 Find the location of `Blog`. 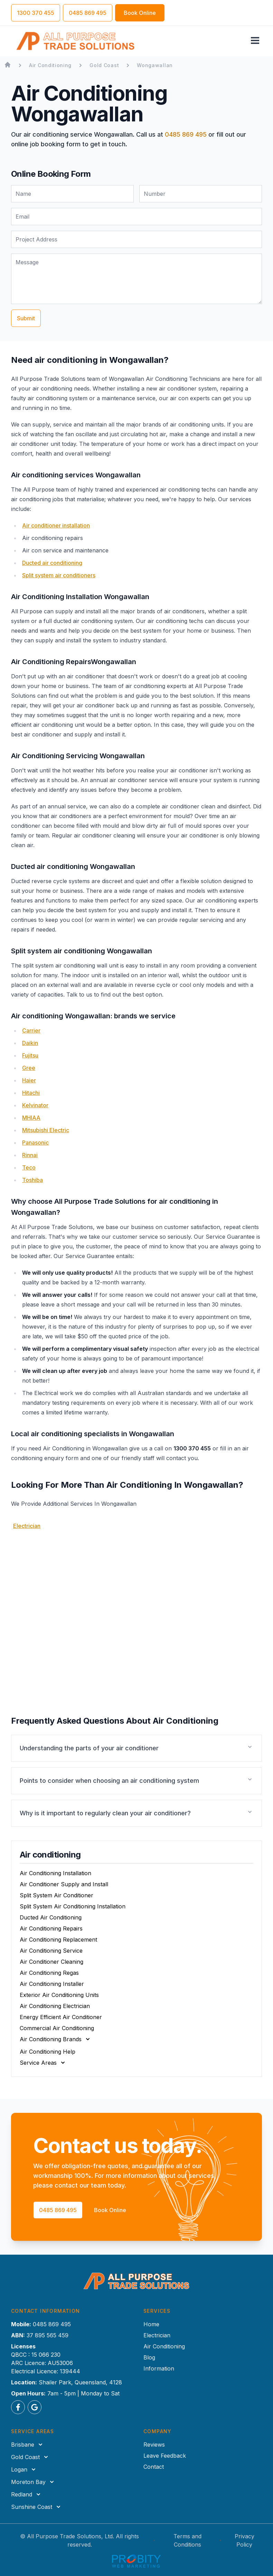

Blog is located at coordinates (149, 2357).